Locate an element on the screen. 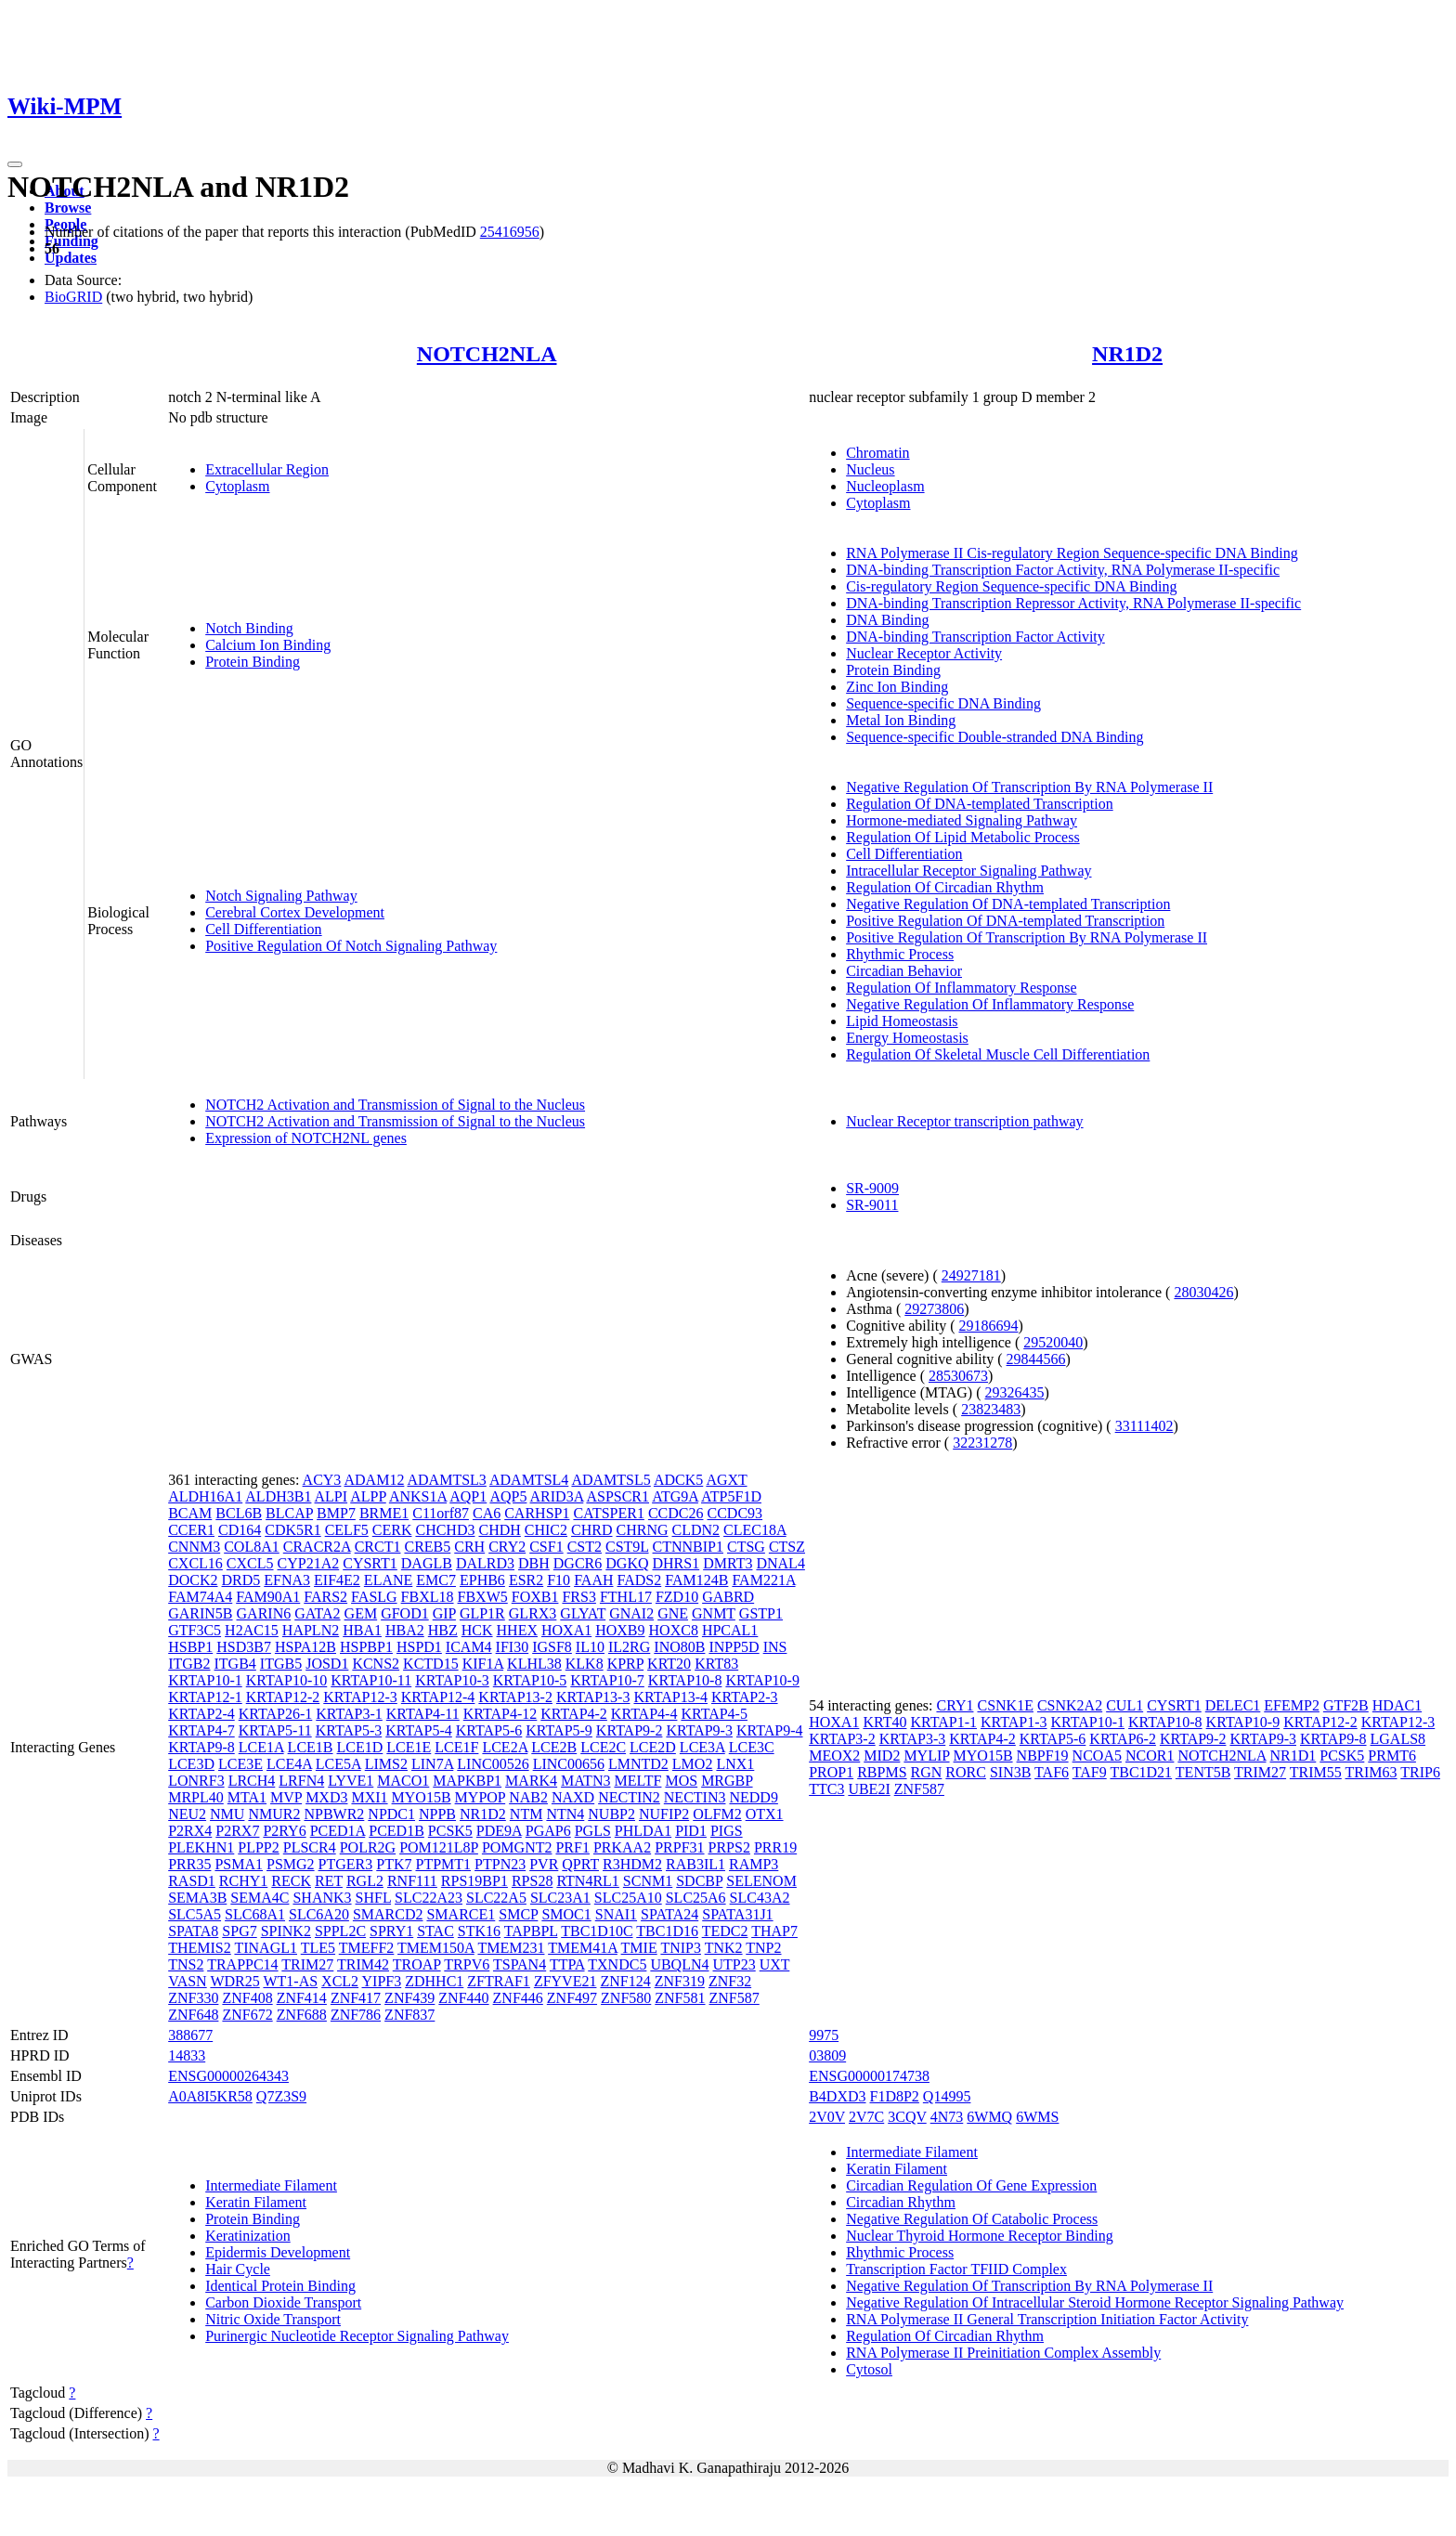 The height and width of the screenshot is (2536, 1456). SEMA4C is located at coordinates (259, 1897).